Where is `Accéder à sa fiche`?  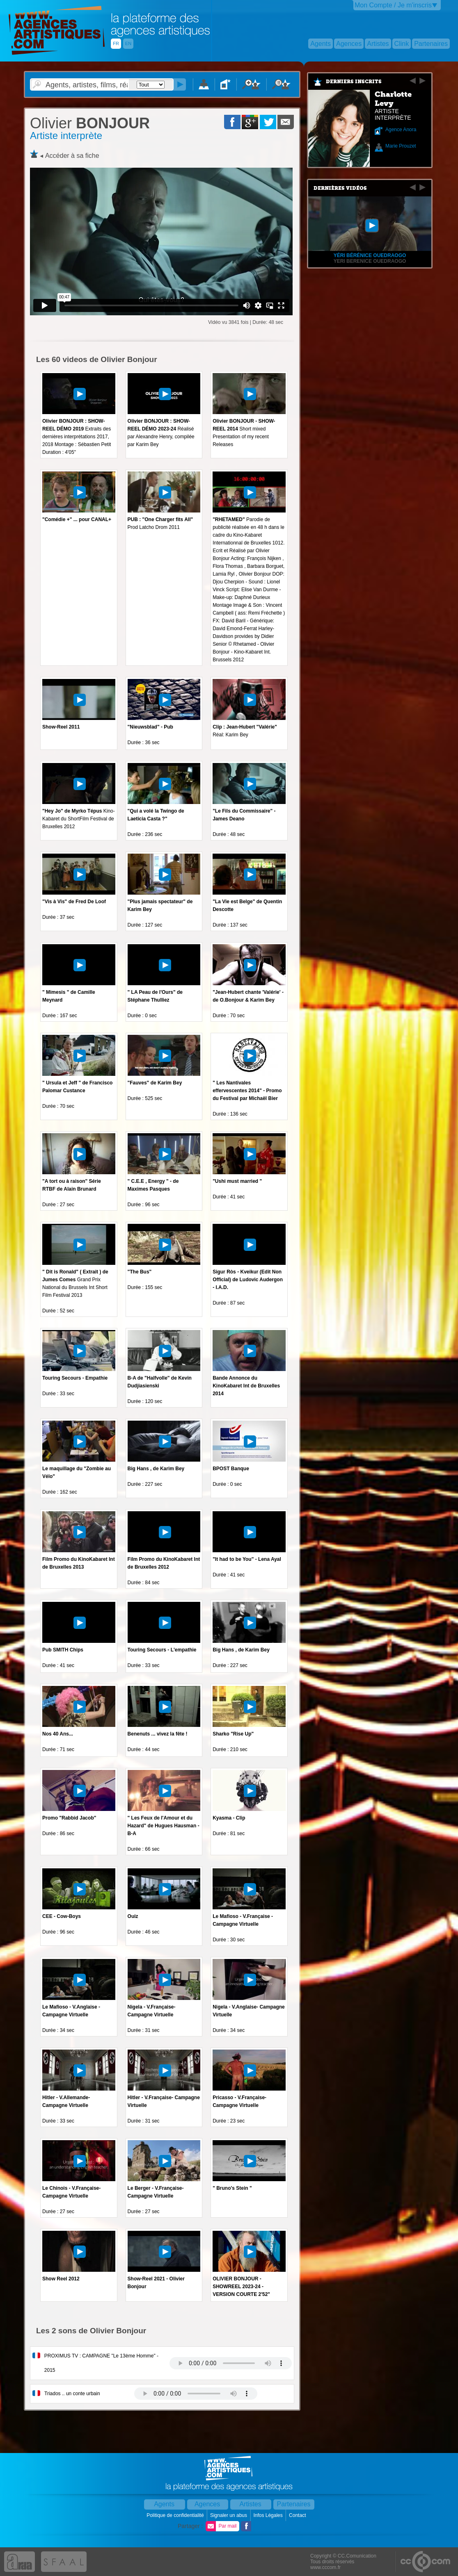 Accéder à sa fiche is located at coordinates (72, 155).